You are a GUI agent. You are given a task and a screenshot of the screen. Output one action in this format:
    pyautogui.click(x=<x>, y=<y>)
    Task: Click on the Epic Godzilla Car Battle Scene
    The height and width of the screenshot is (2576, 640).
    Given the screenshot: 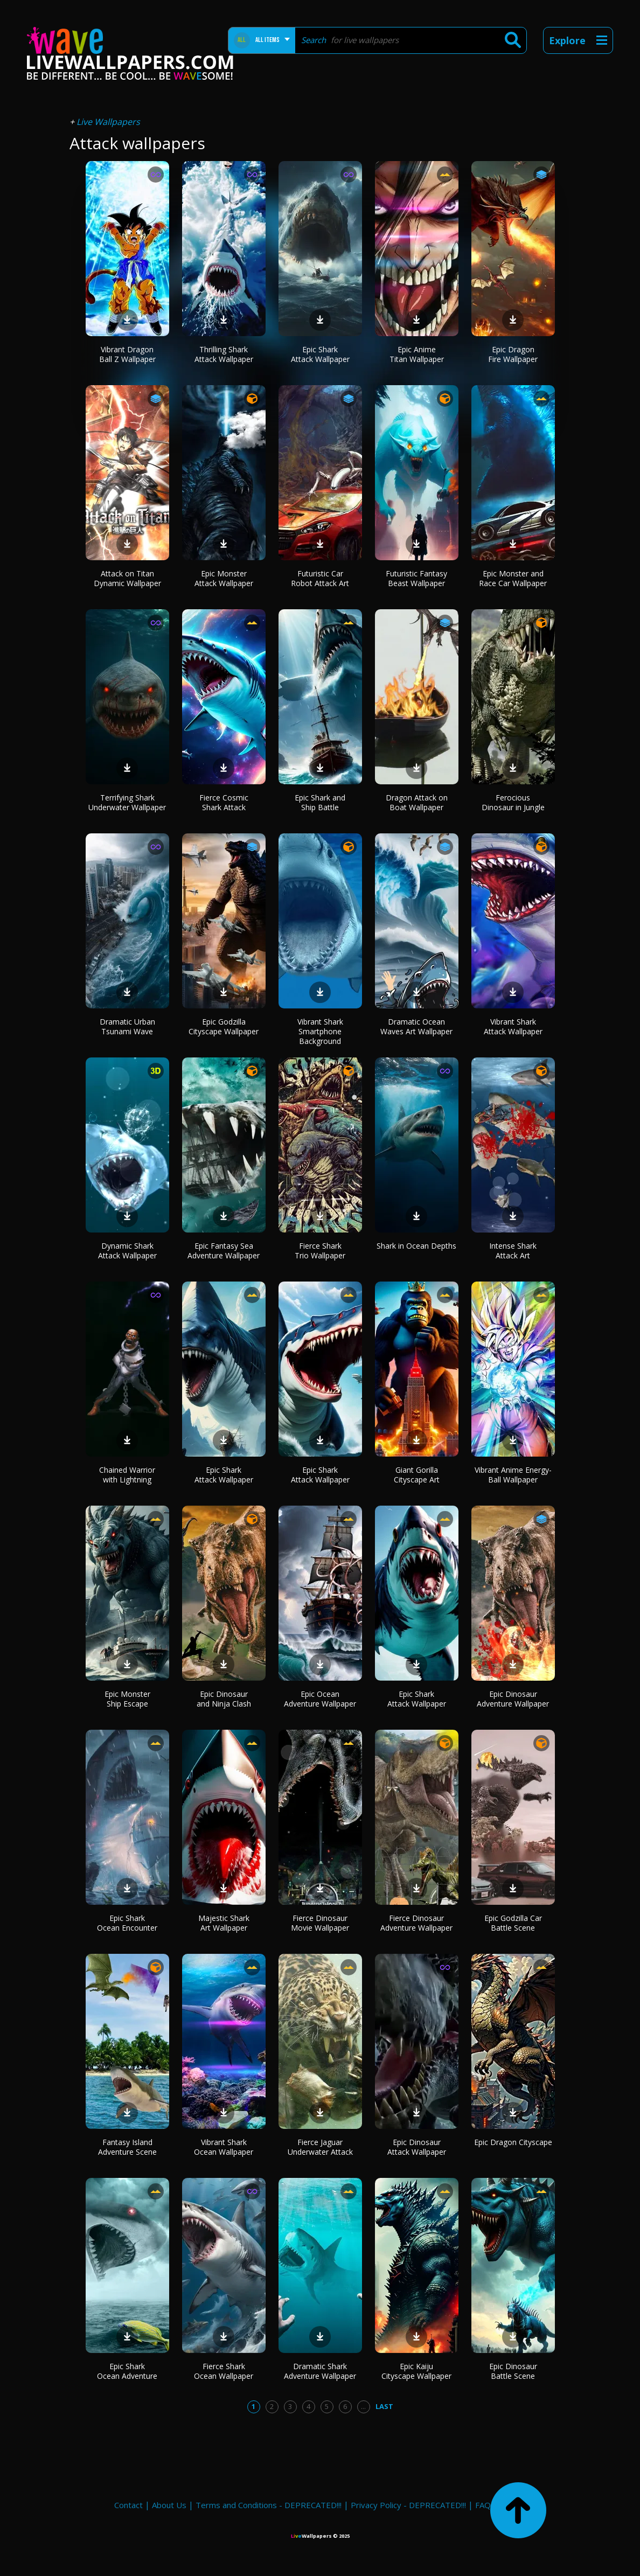 What is the action you would take?
    pyautogui.click(x=513, y=1923)
    